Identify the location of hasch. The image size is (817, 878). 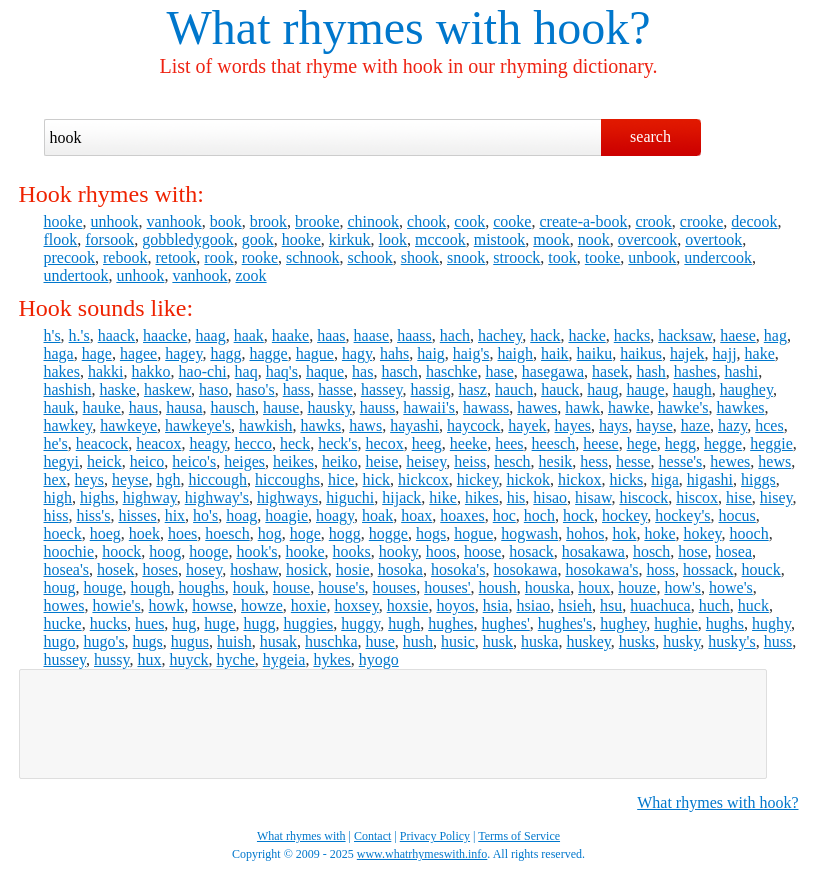
(399, 371).